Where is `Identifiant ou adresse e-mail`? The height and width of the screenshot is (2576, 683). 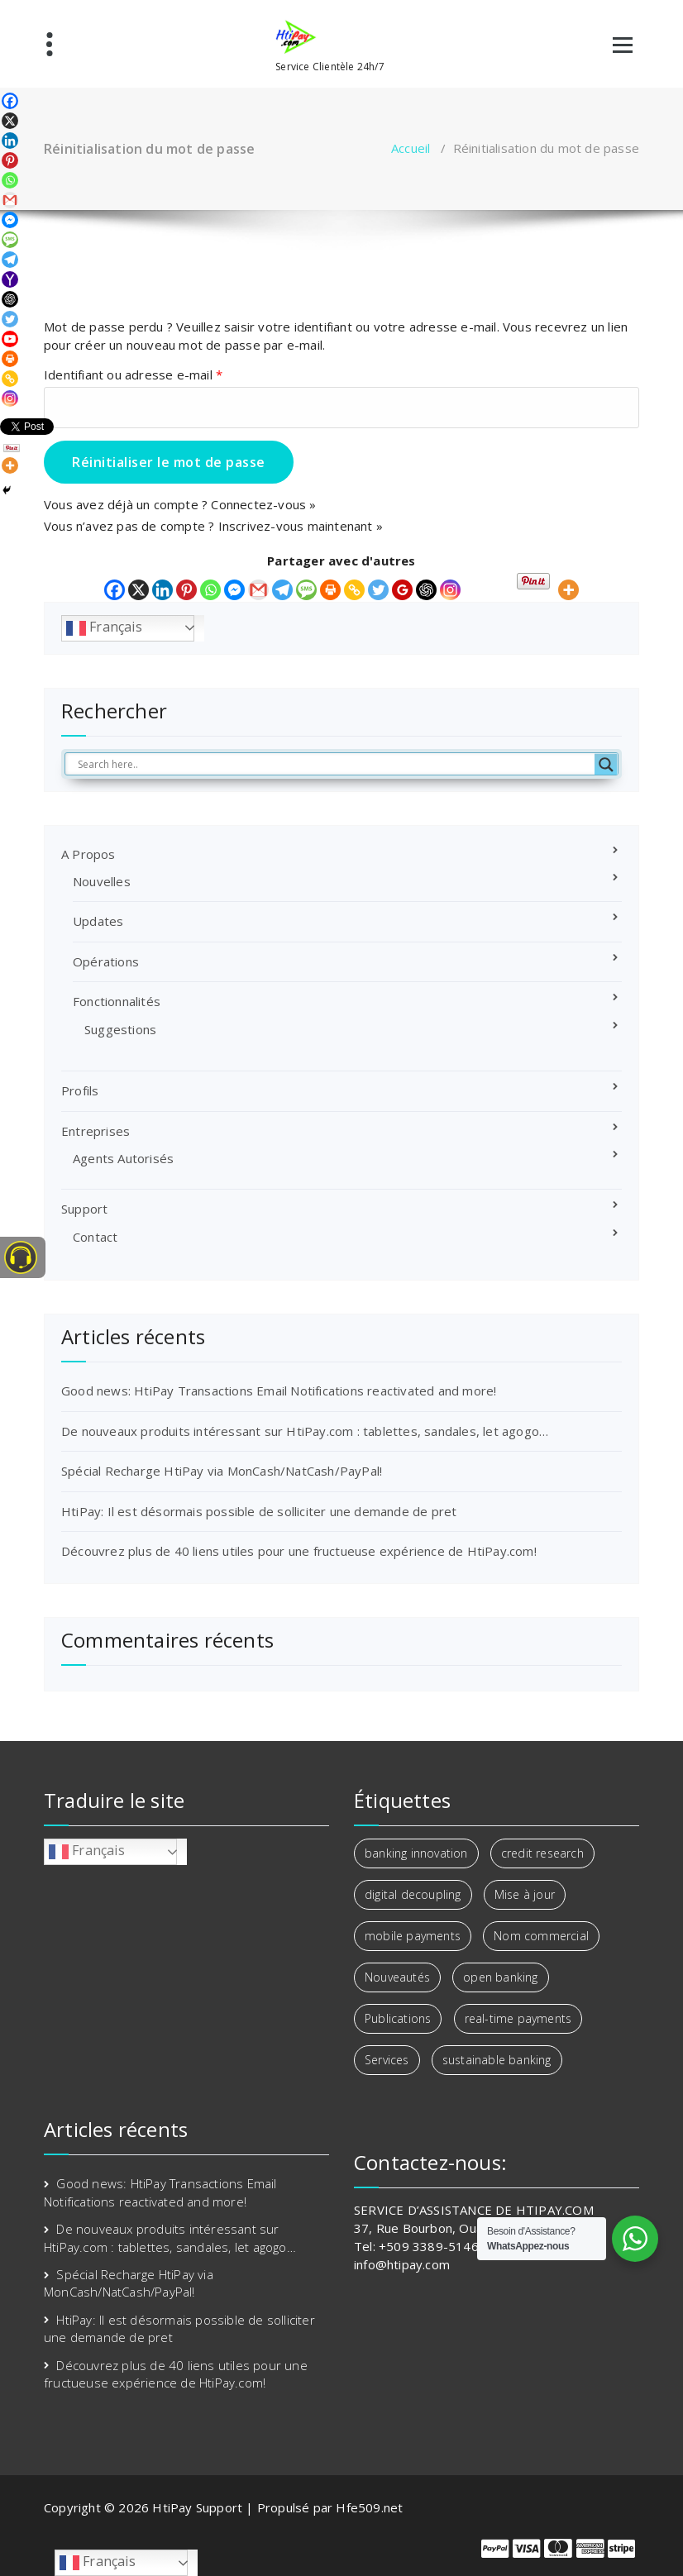
Identifiant ou adresse e-mail is located at coordinates (133, 374).